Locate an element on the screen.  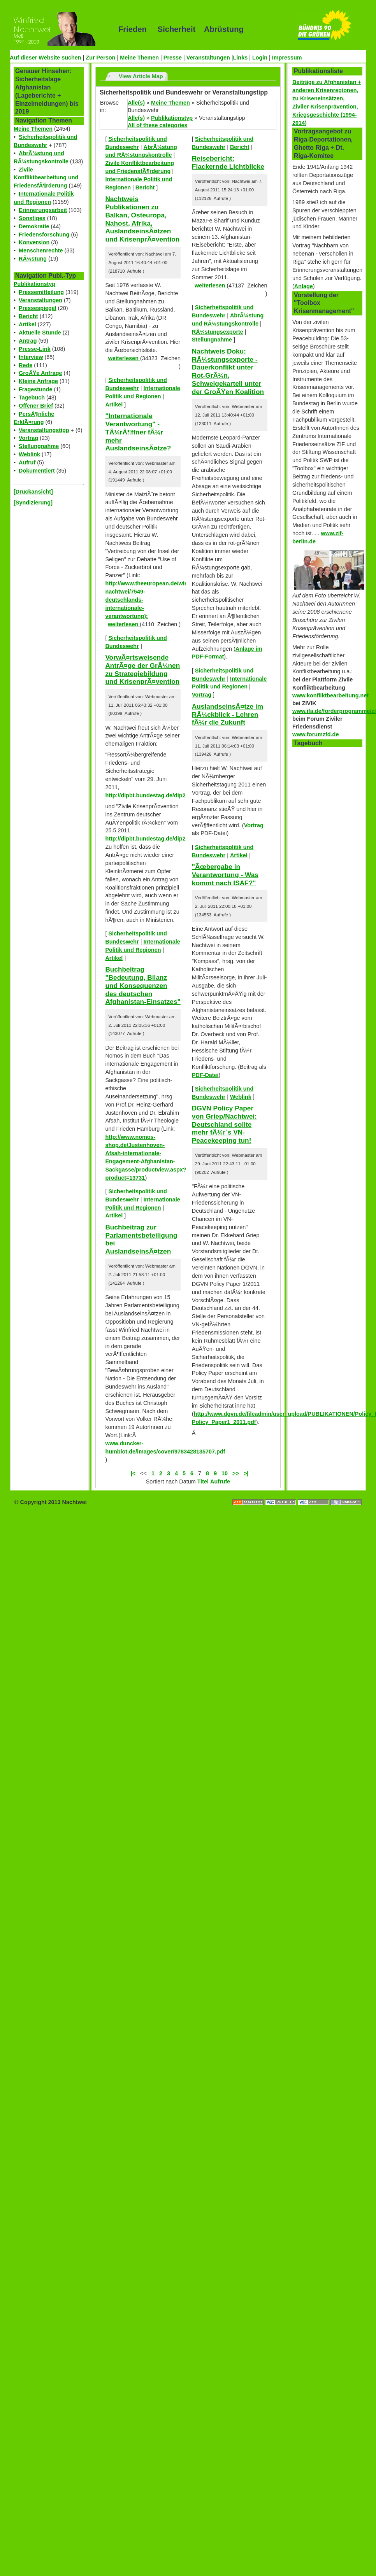
Presse is located at coordinates (172, 57).